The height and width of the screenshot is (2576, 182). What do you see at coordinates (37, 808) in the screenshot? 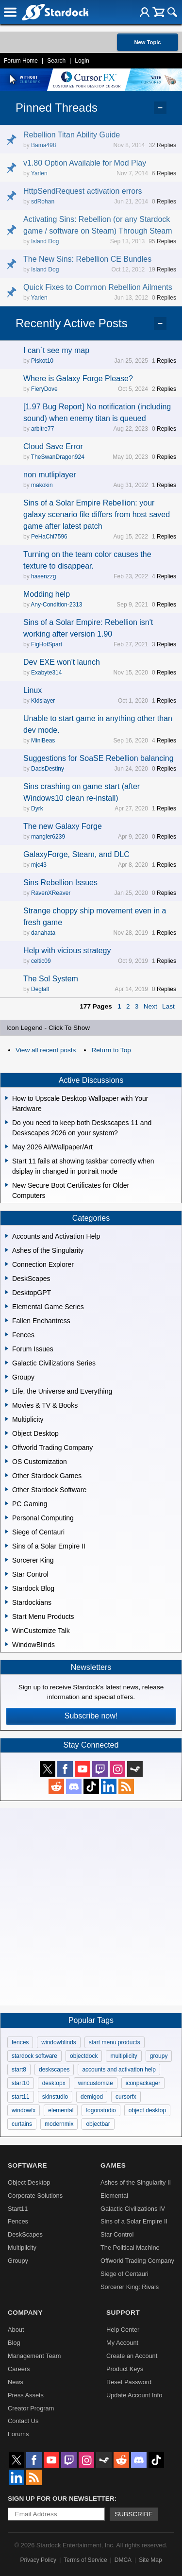
I see `Dyrk` at bounding box center [37, 808].